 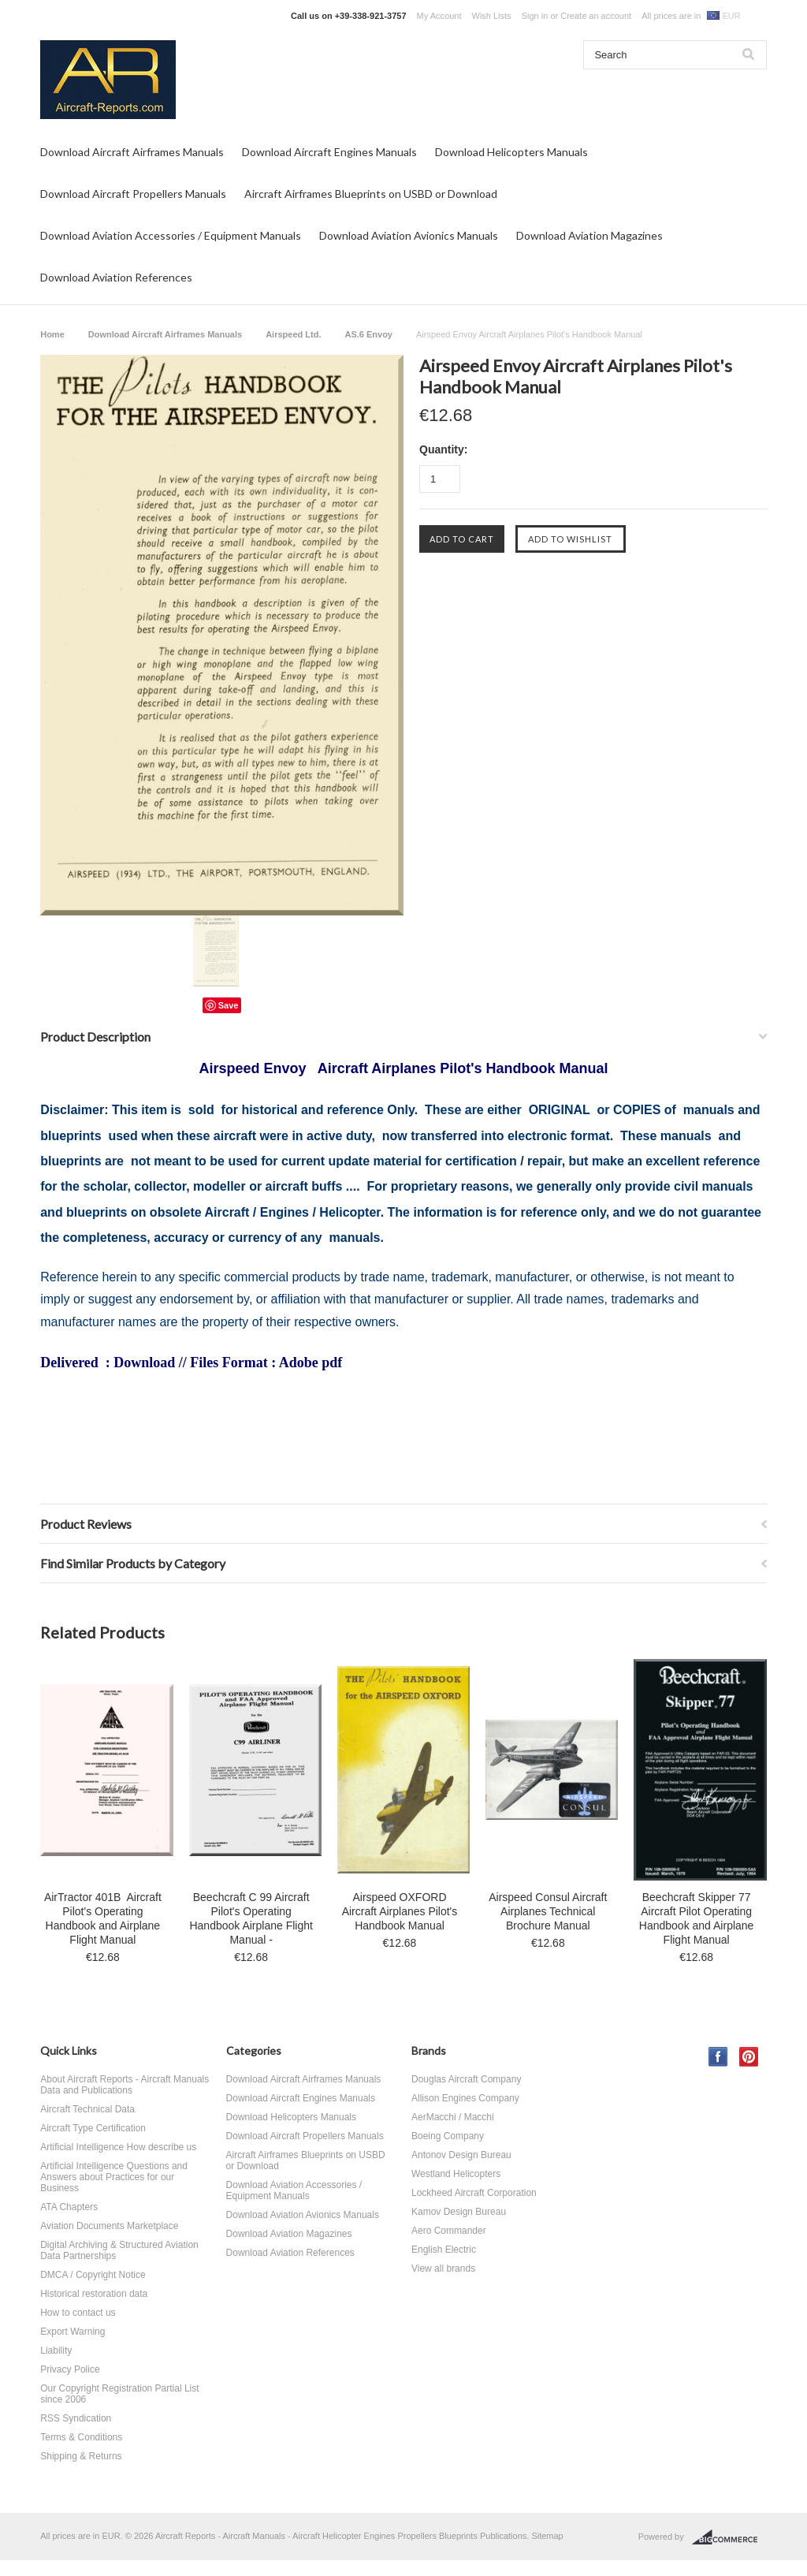 What do you see at coordinates (400, 1911) in the screenshot?
I see `Airspeed OXFORD Aircraft Airplanes Pilot's Handbook Manual` at bounding box center [400, 1911].